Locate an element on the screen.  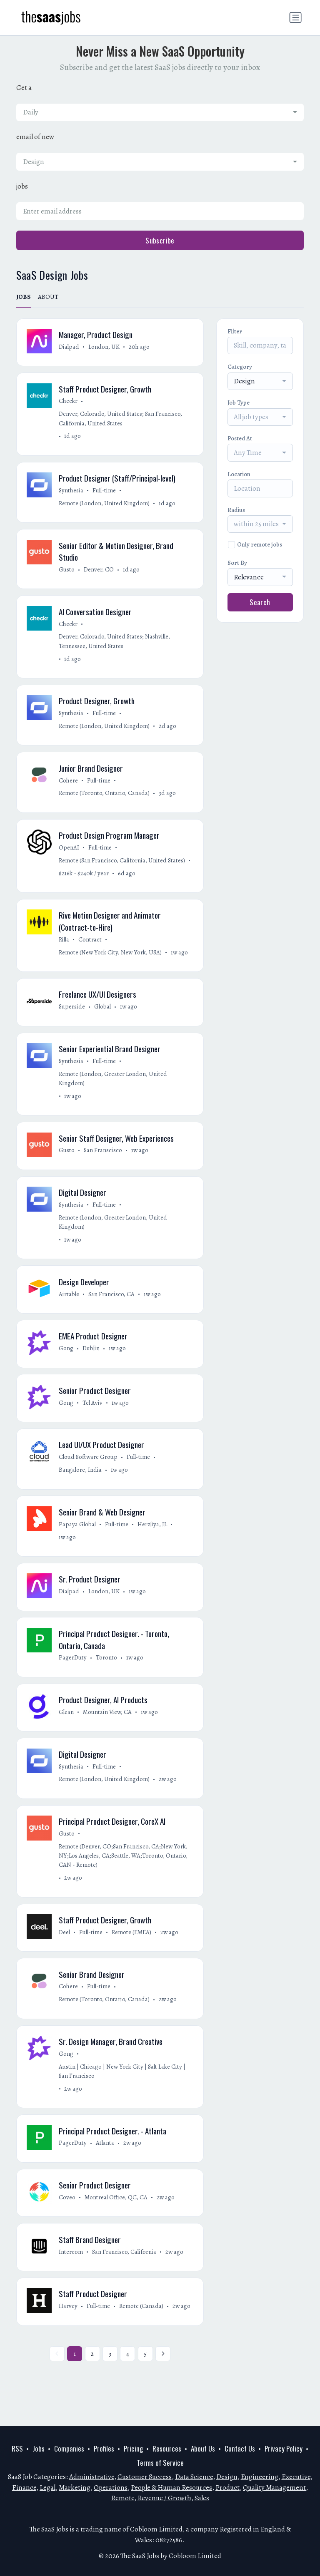
Deel is located at coordinates (64, 1952).